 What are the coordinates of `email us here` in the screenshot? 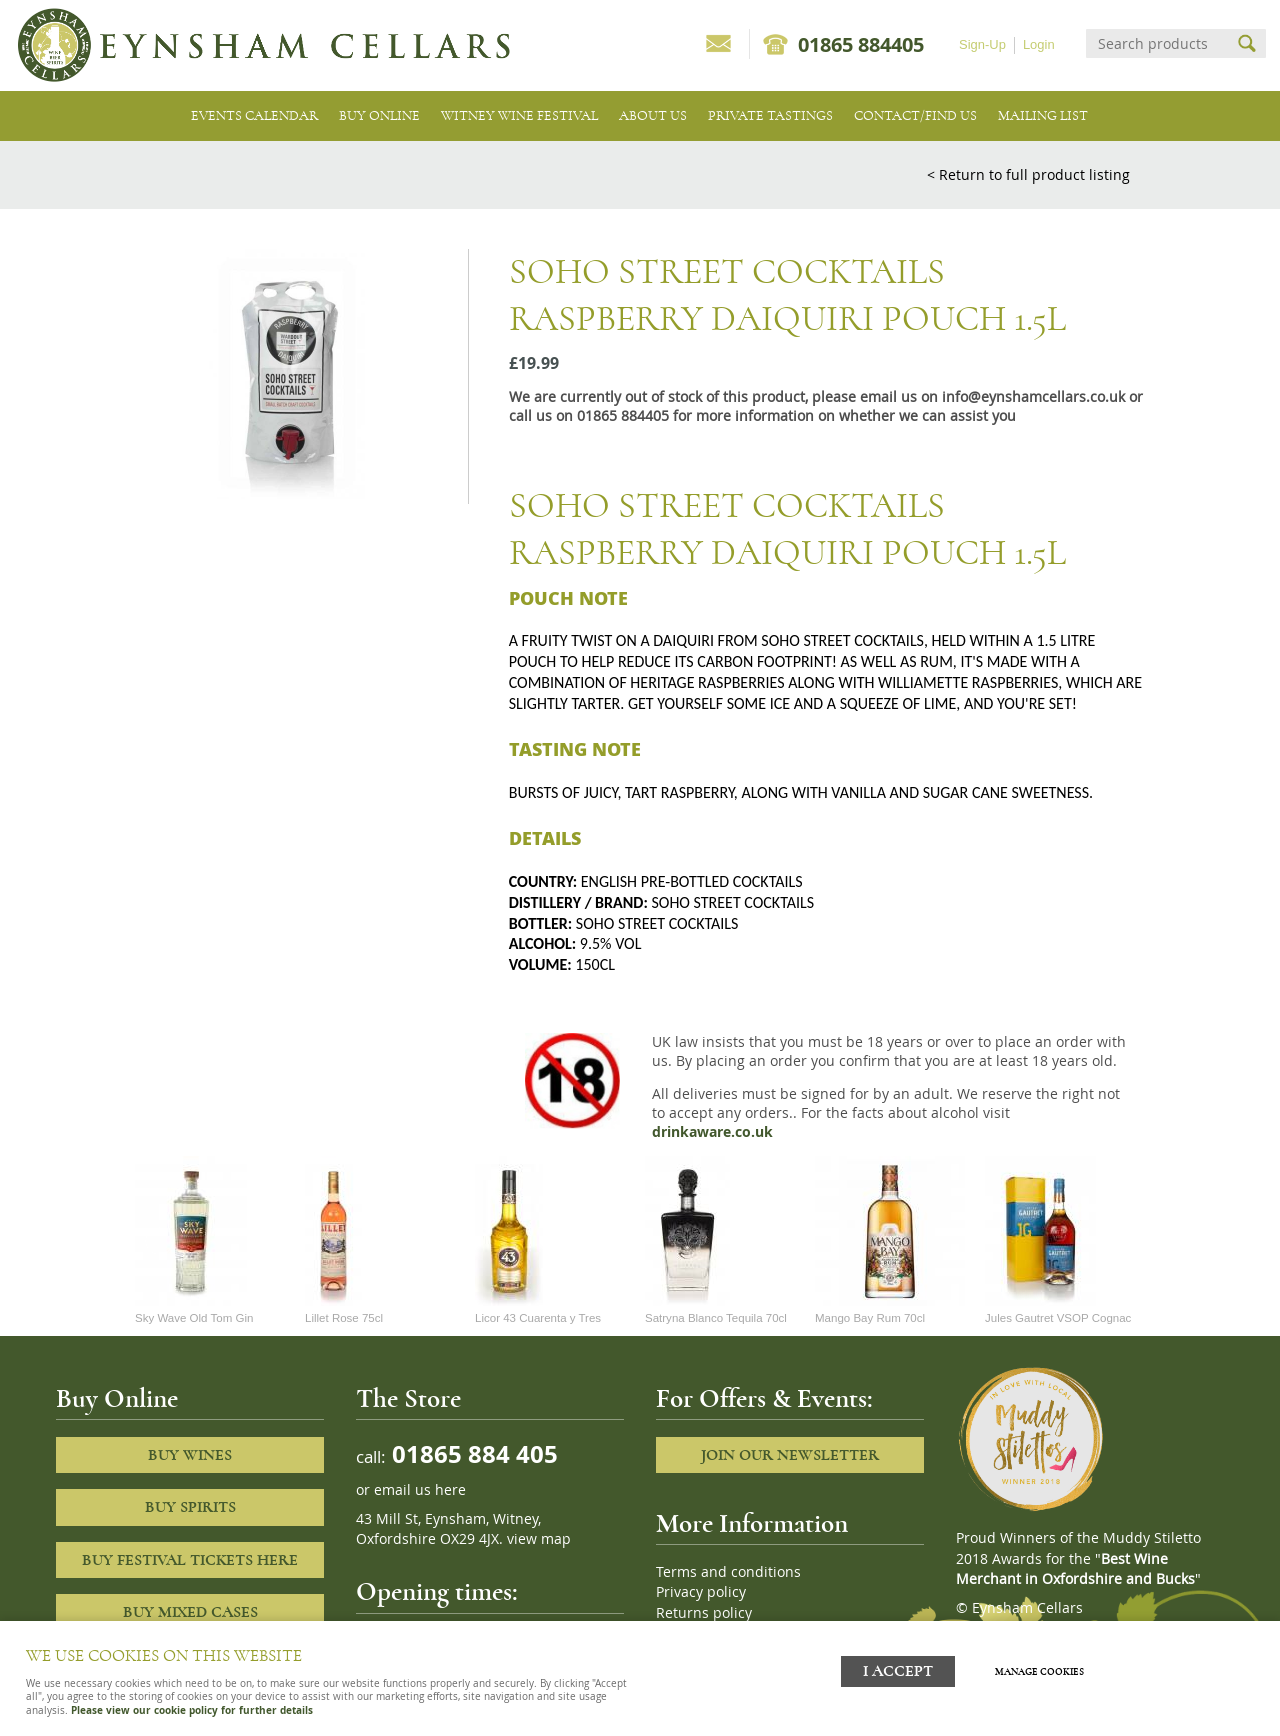 It's located at (420, 1490).